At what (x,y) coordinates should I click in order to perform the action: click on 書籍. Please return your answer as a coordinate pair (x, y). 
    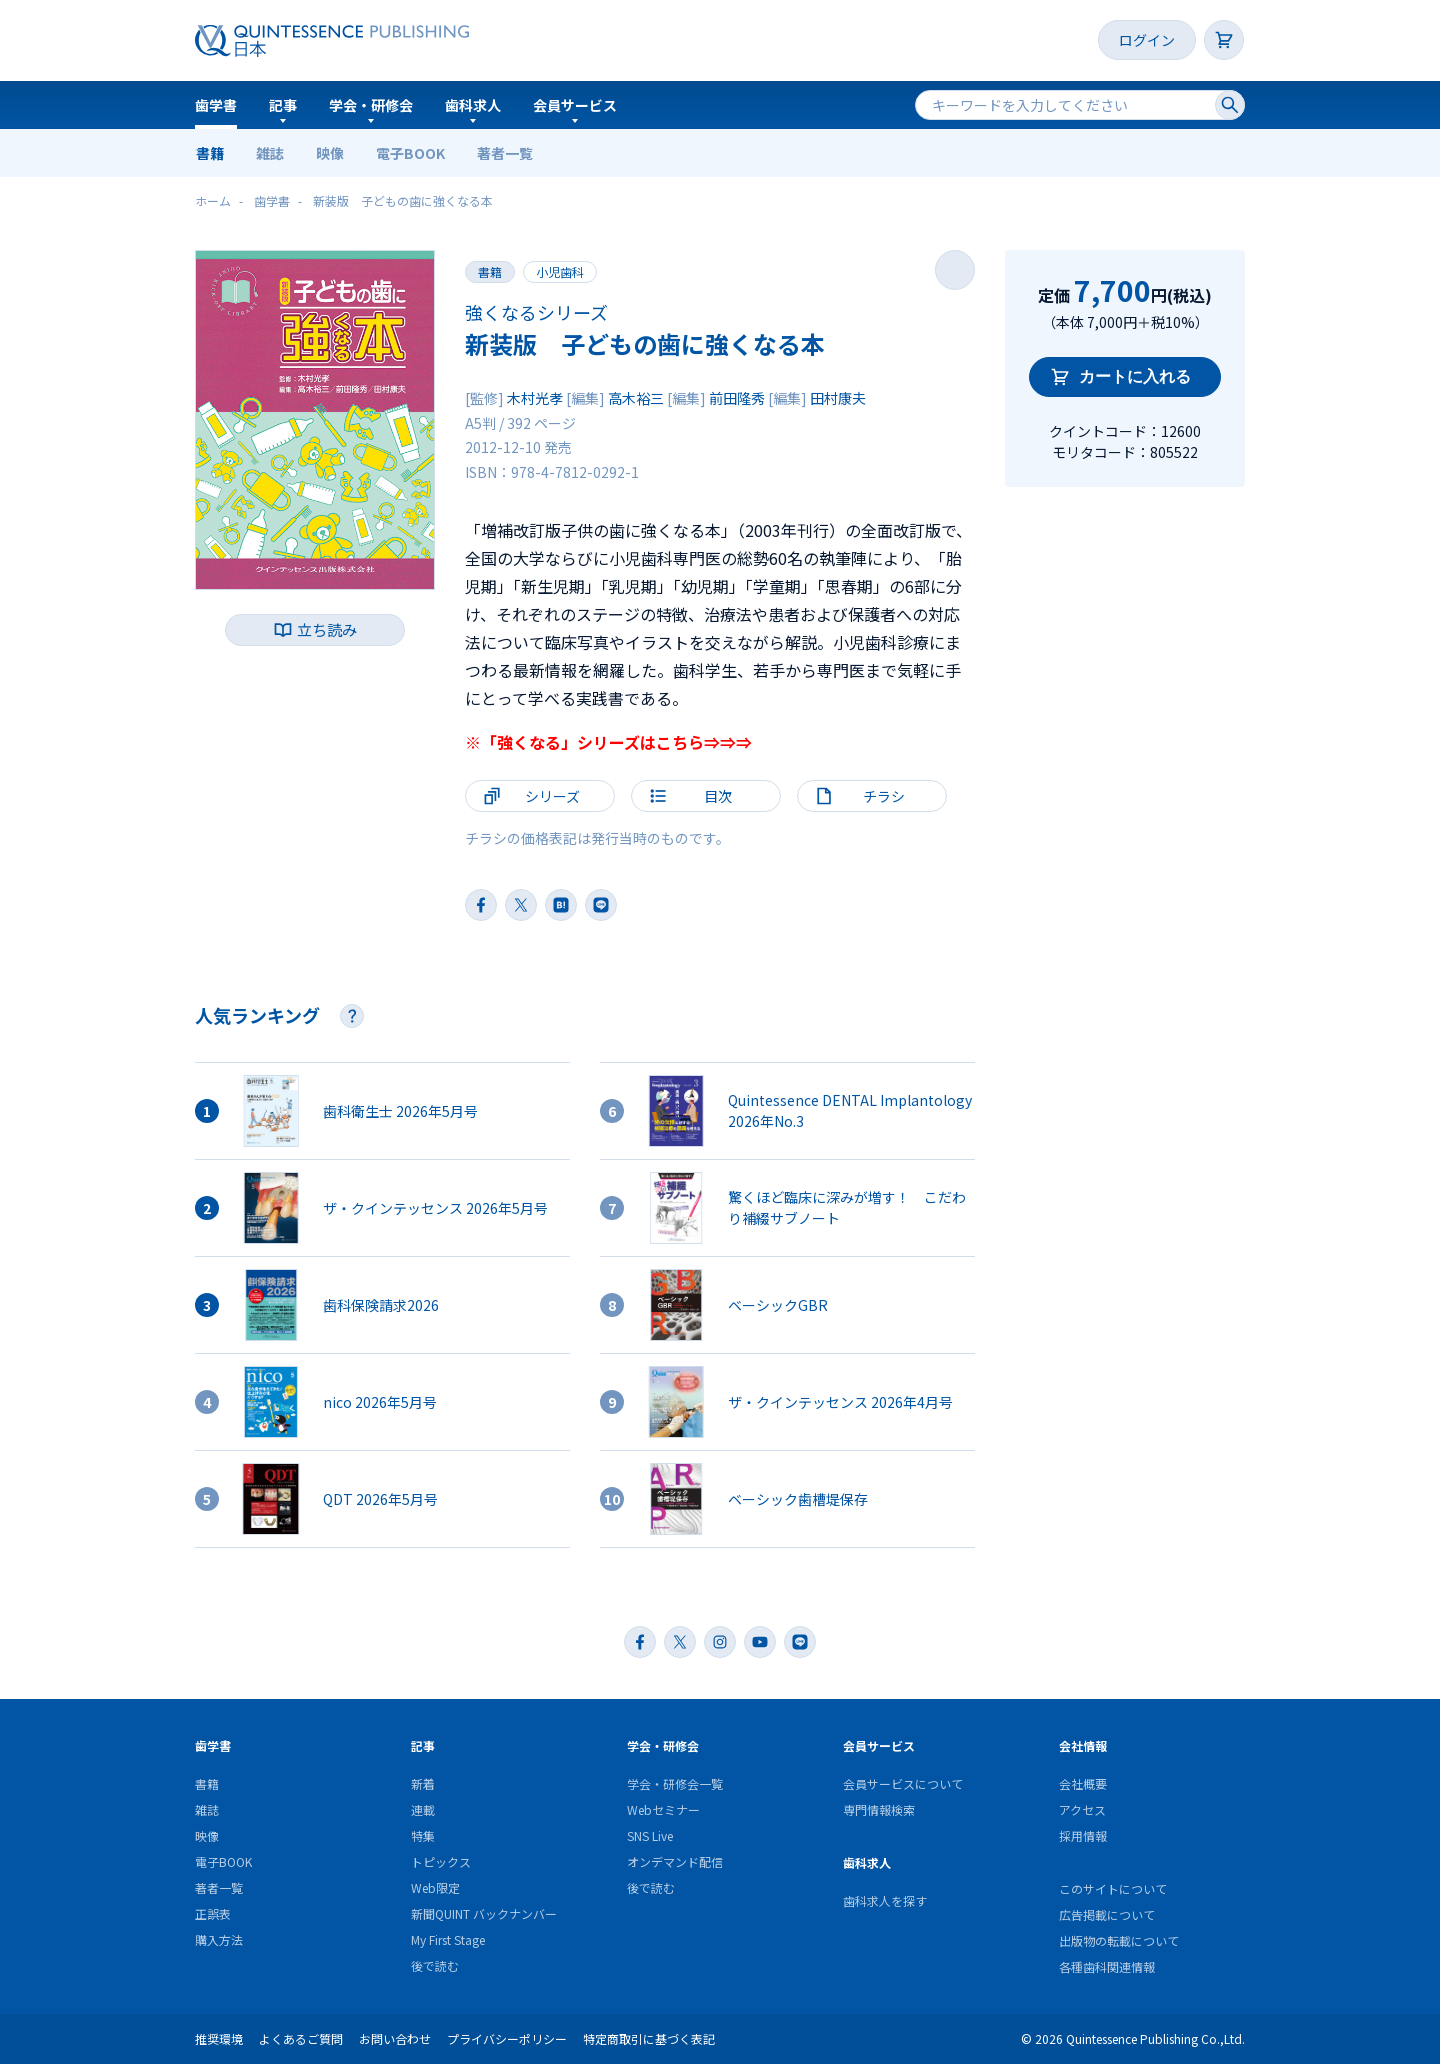
    Looking at the image, I should click on (210, 153).